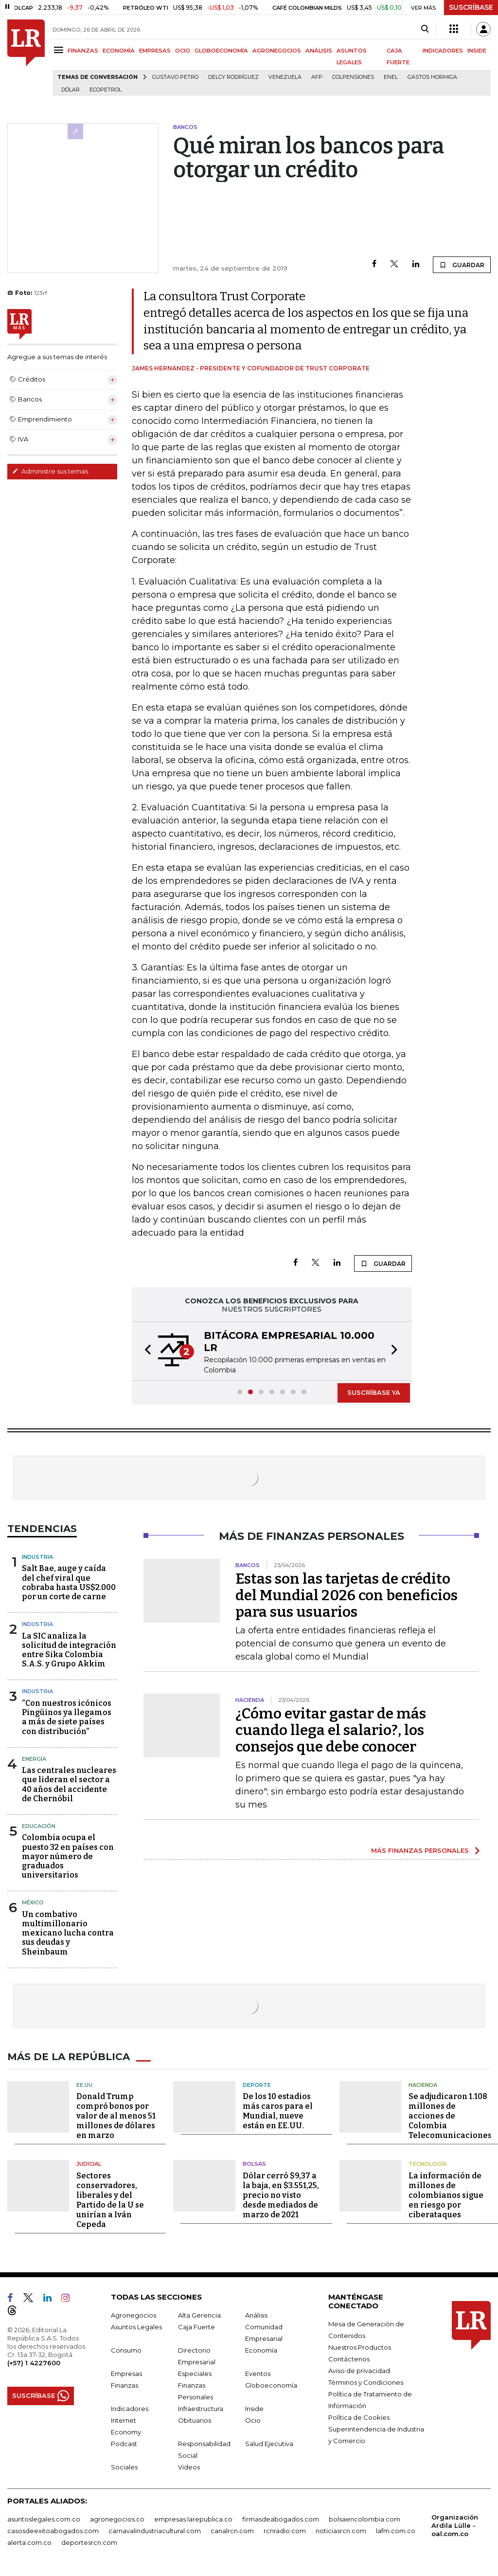 The width and height of the screenshot is (498, 2576). I want to click on deportesrcn.com, so click(89, 2542).